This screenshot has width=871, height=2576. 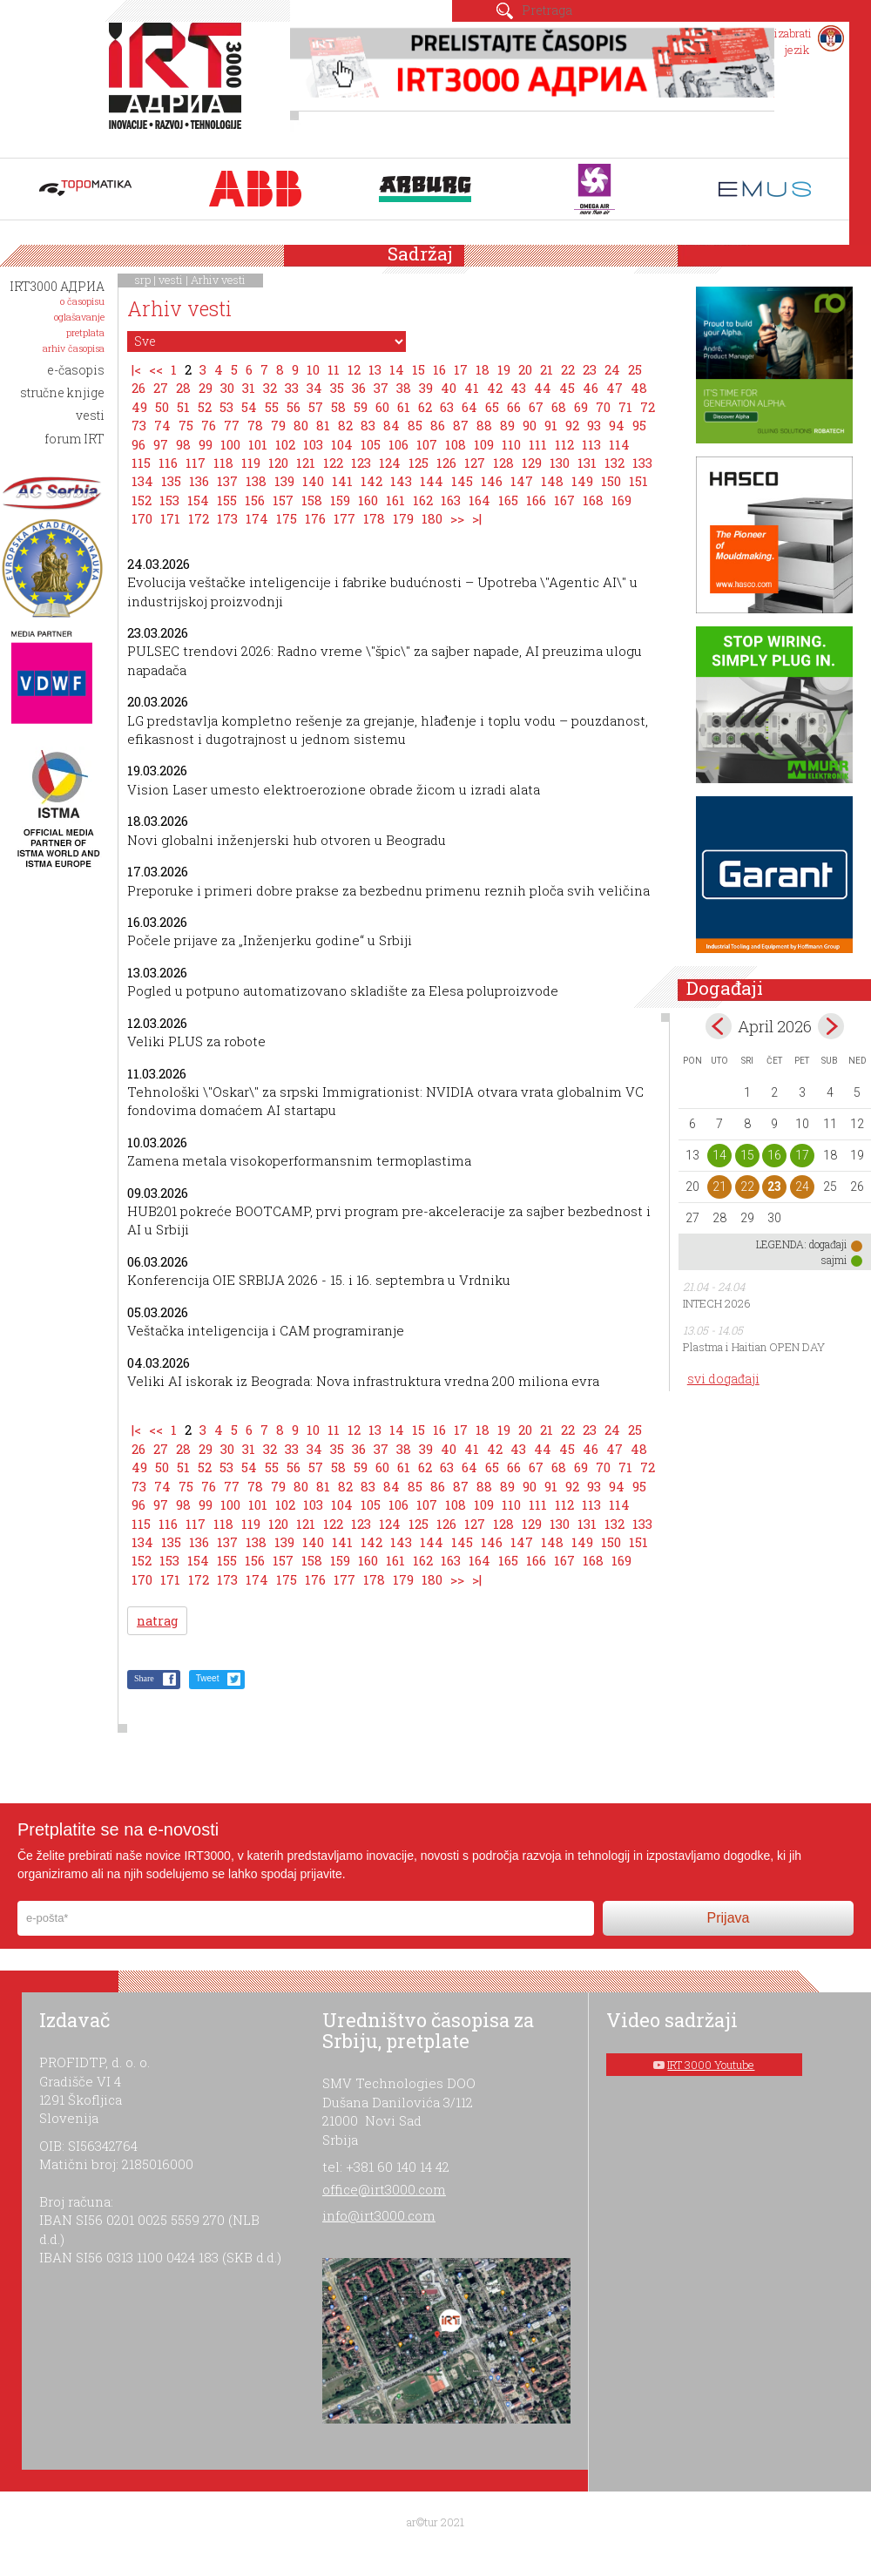 What do you see at coordinates (333, 369) in the screenshot?
I see `11` at bounding box center [333, 369].